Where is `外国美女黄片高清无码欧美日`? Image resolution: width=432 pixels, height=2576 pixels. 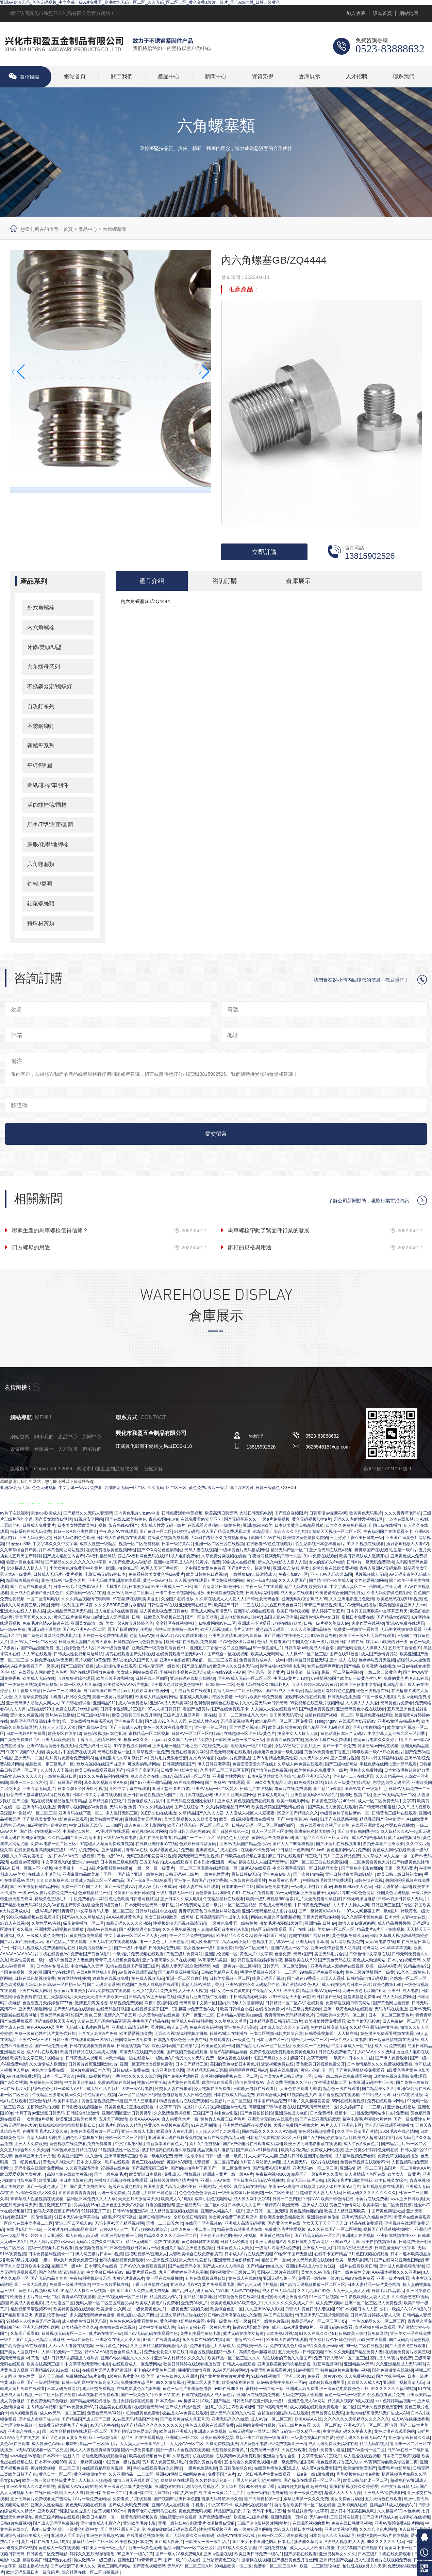 外国美女黄片高清无码欧美日 is located at coordinates (170, 2187).